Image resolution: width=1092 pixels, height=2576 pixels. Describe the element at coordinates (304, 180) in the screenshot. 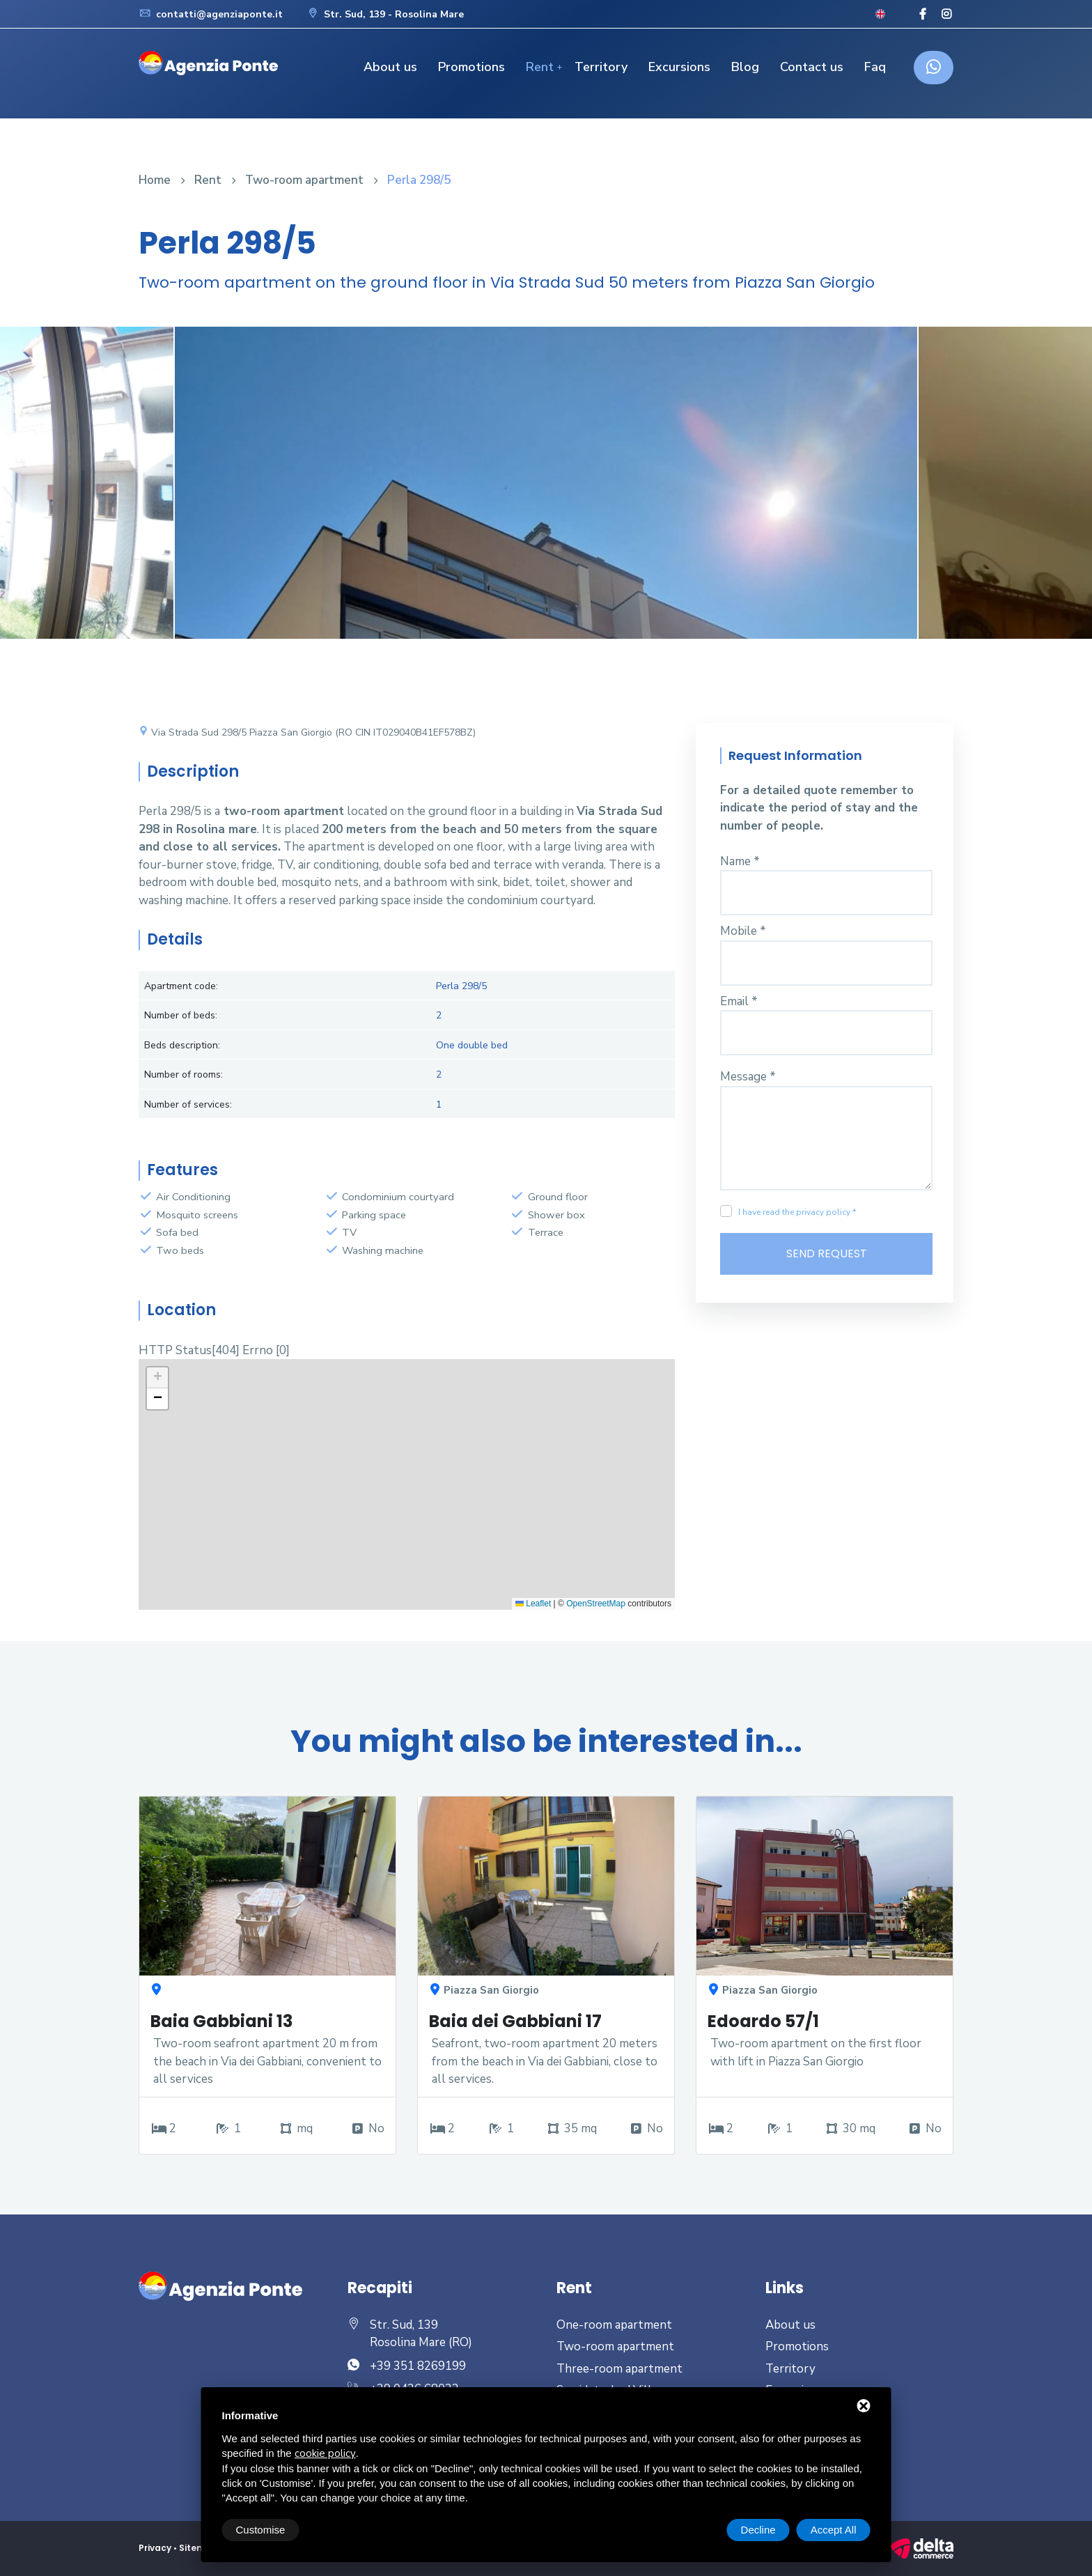

I see `Two-room apartment` at that location.